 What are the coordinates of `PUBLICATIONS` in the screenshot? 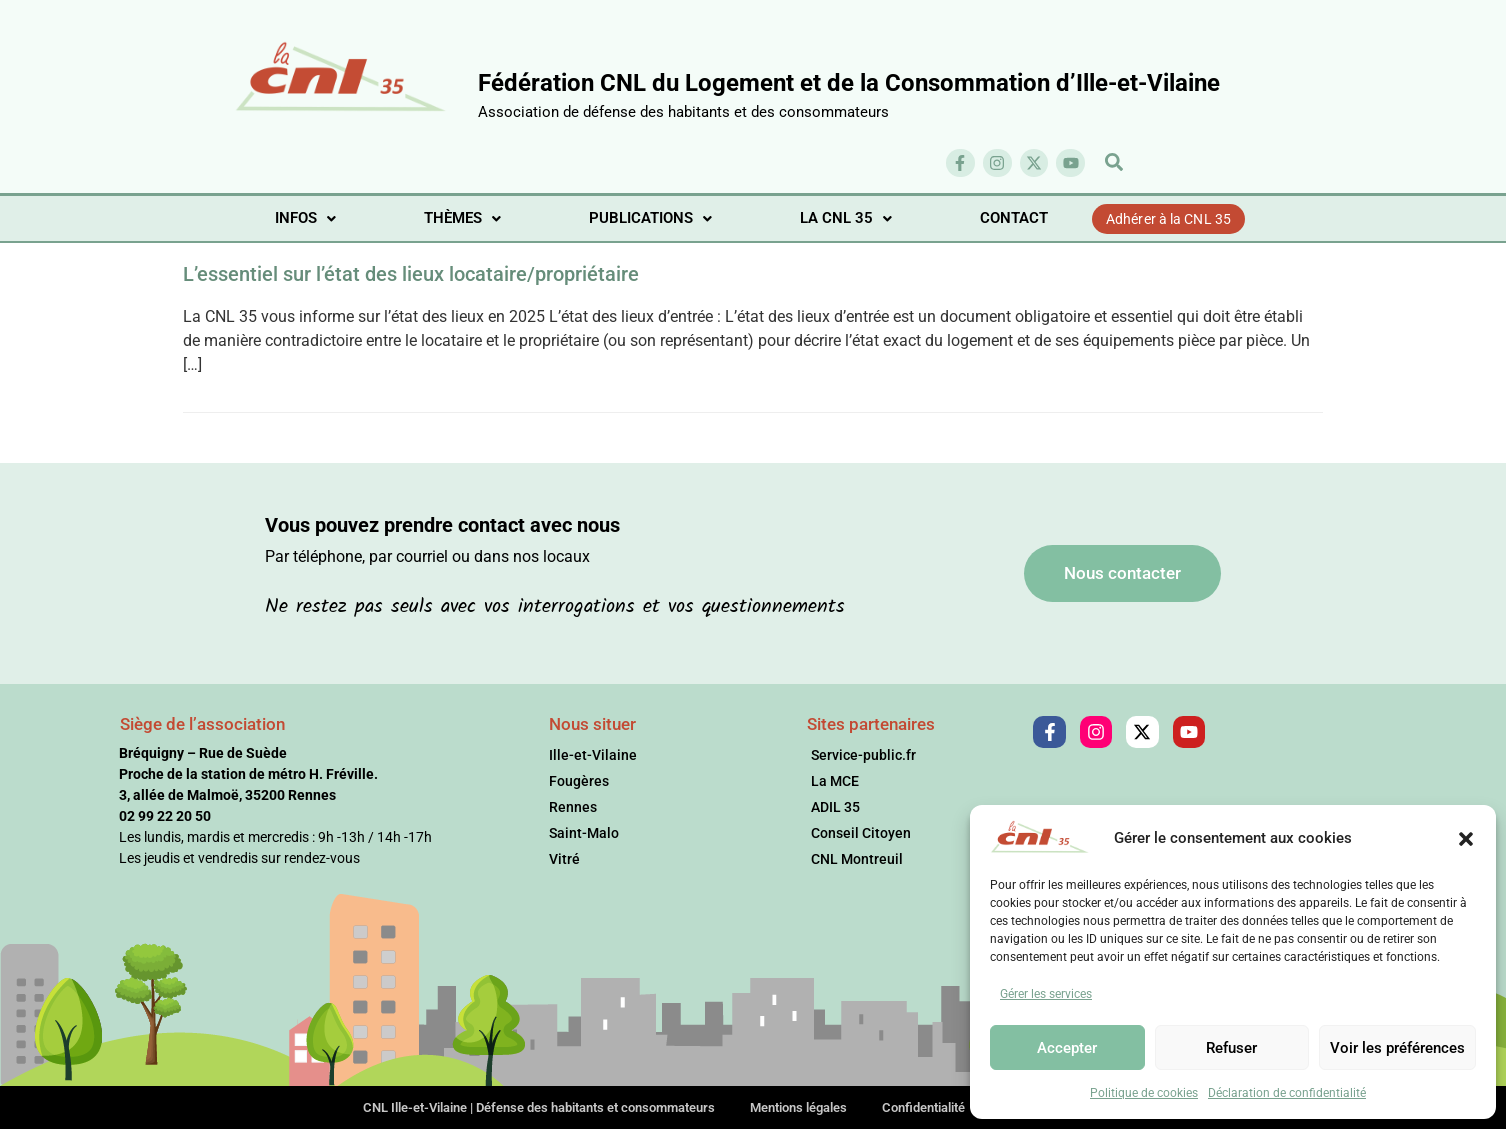 It's located at (650, 218).